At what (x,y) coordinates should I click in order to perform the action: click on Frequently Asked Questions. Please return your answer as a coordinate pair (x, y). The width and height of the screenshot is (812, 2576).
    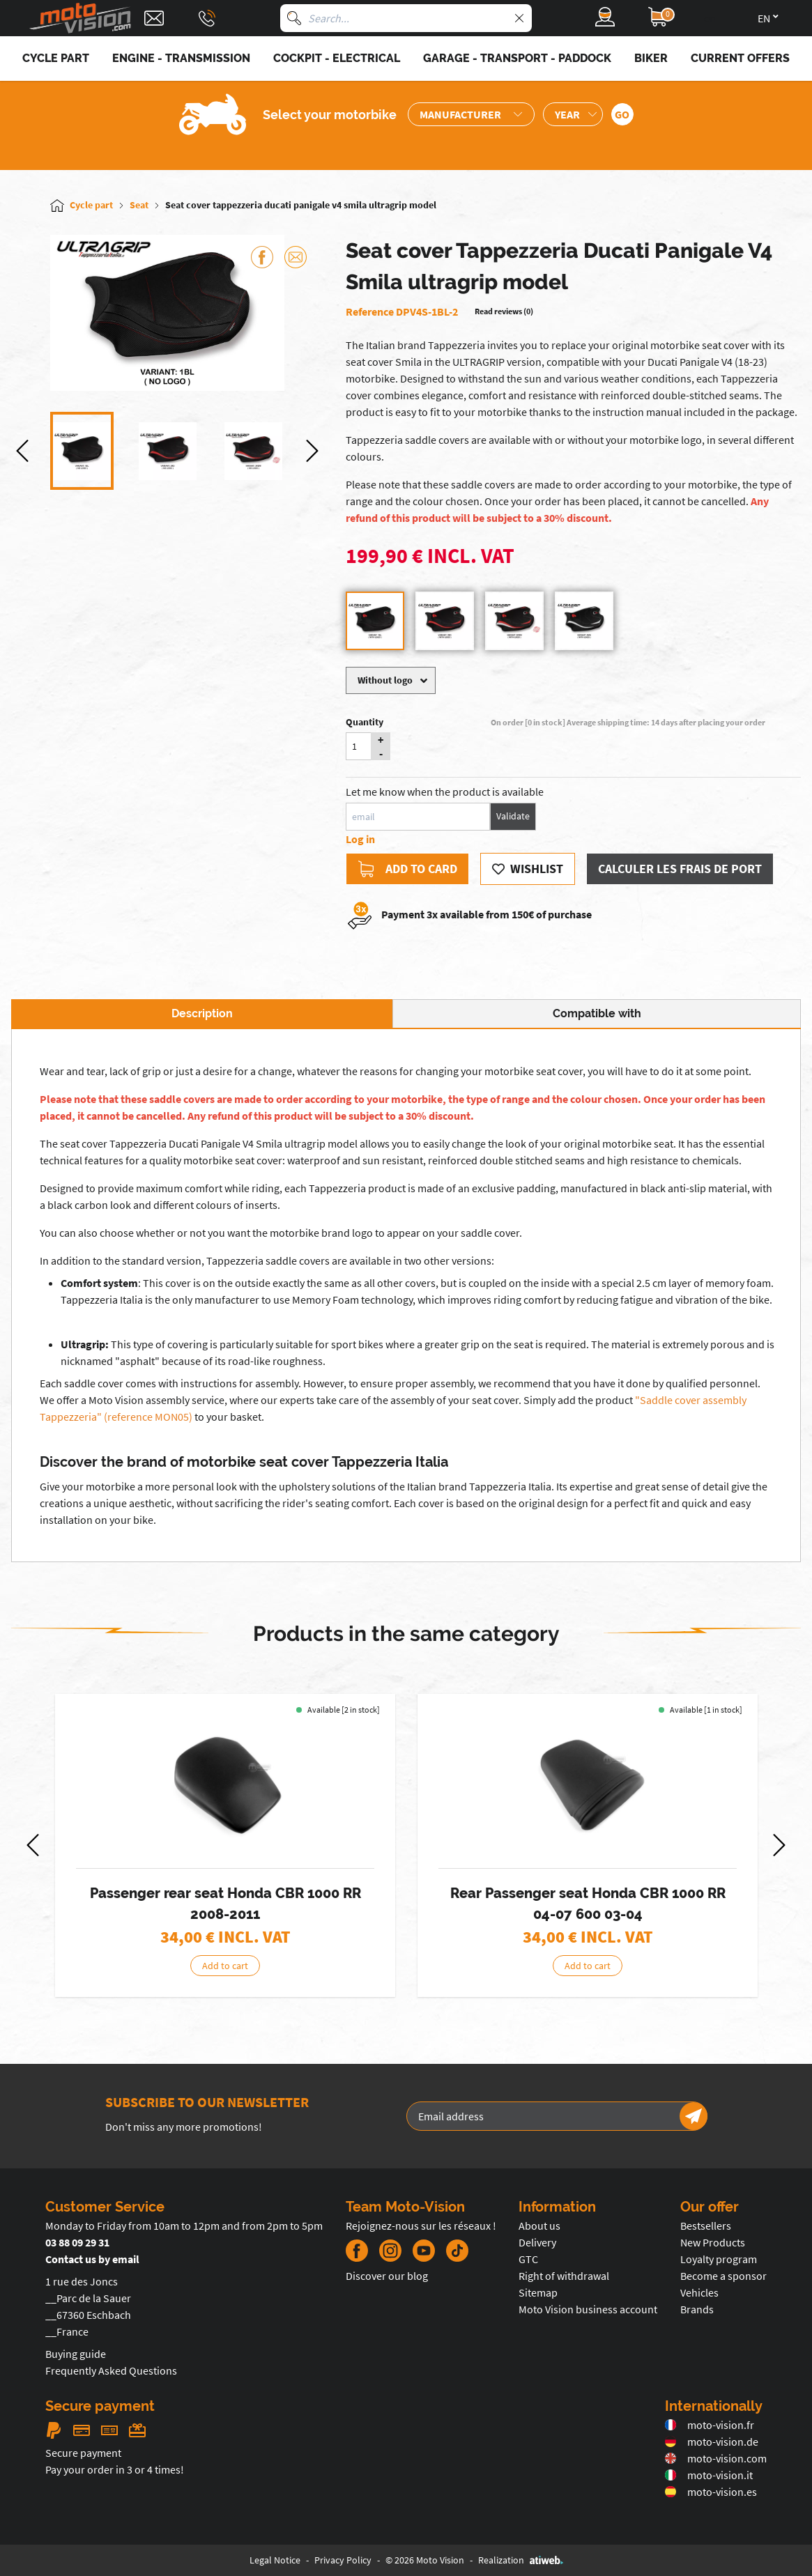
    Looking at the image, I should click on (111, 2370).